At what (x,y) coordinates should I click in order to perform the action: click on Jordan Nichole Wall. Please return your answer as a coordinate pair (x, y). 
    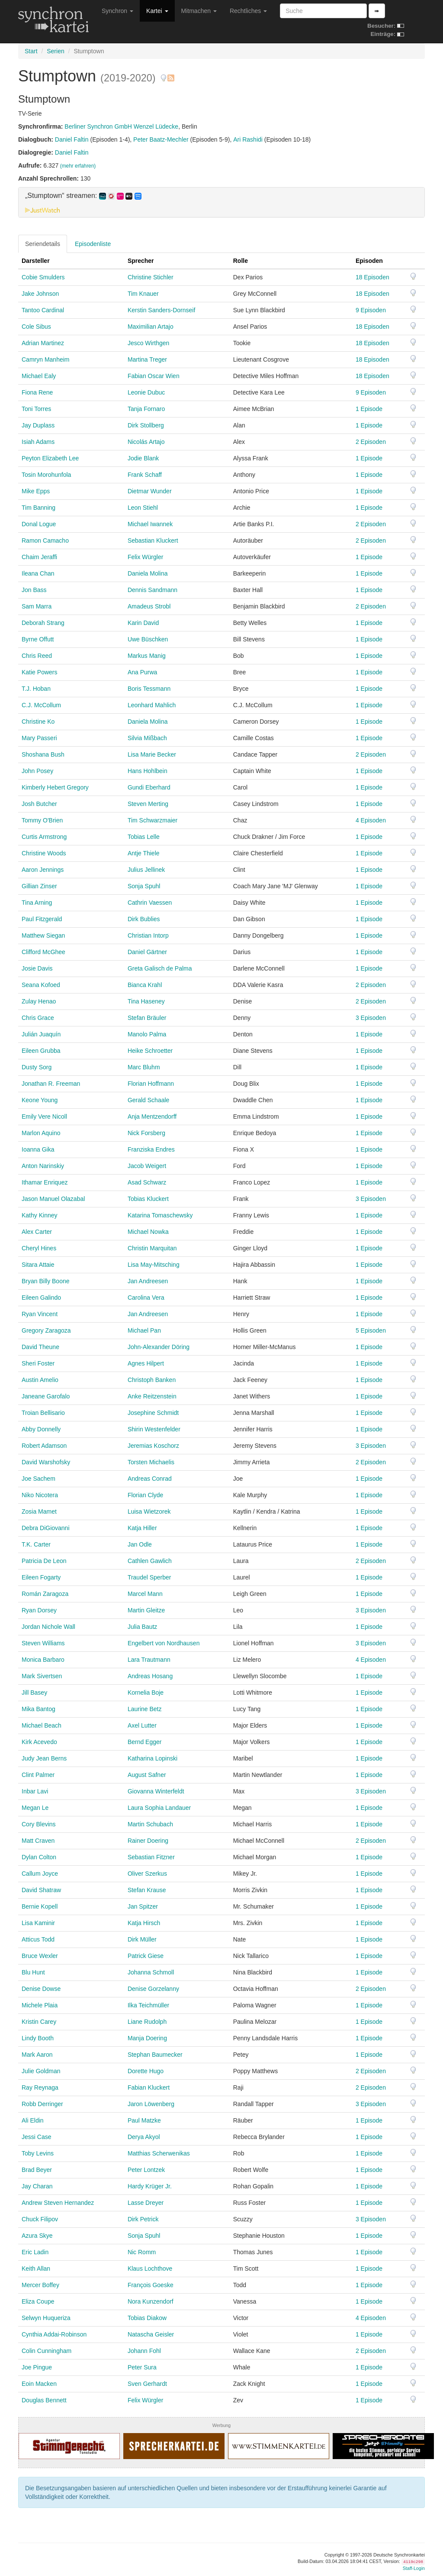
    Looking at the image, I should click on (48, 1626).